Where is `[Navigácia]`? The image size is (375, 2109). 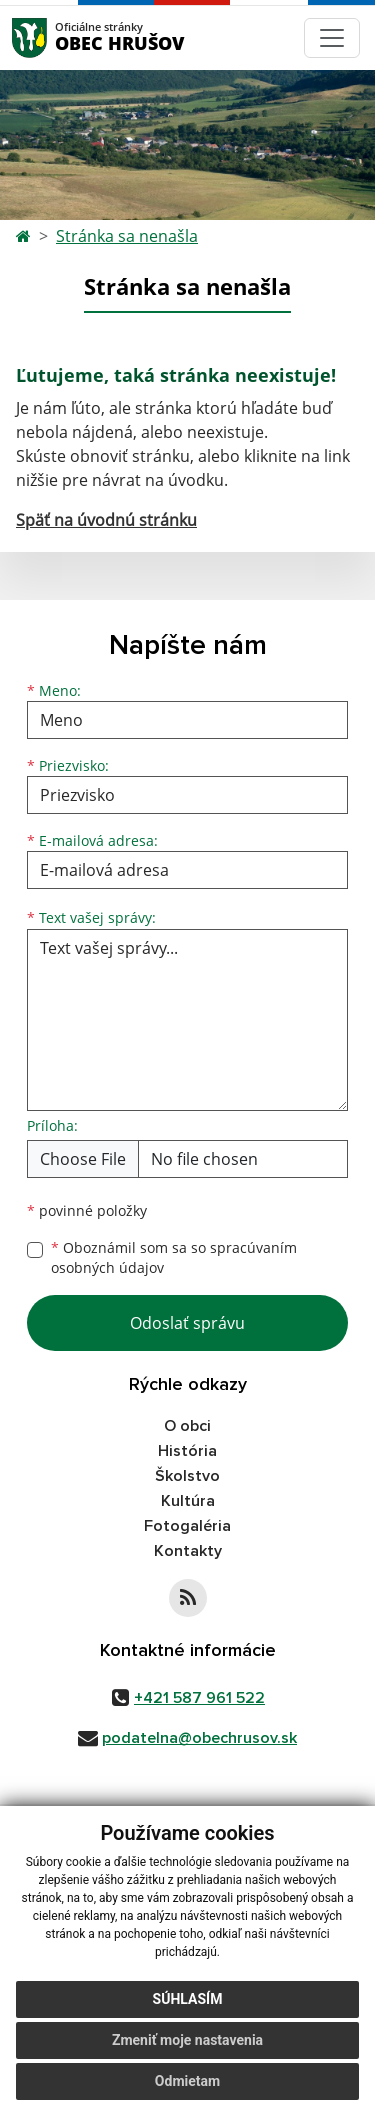 [Navigácia] is located at coordinates (332, 38).